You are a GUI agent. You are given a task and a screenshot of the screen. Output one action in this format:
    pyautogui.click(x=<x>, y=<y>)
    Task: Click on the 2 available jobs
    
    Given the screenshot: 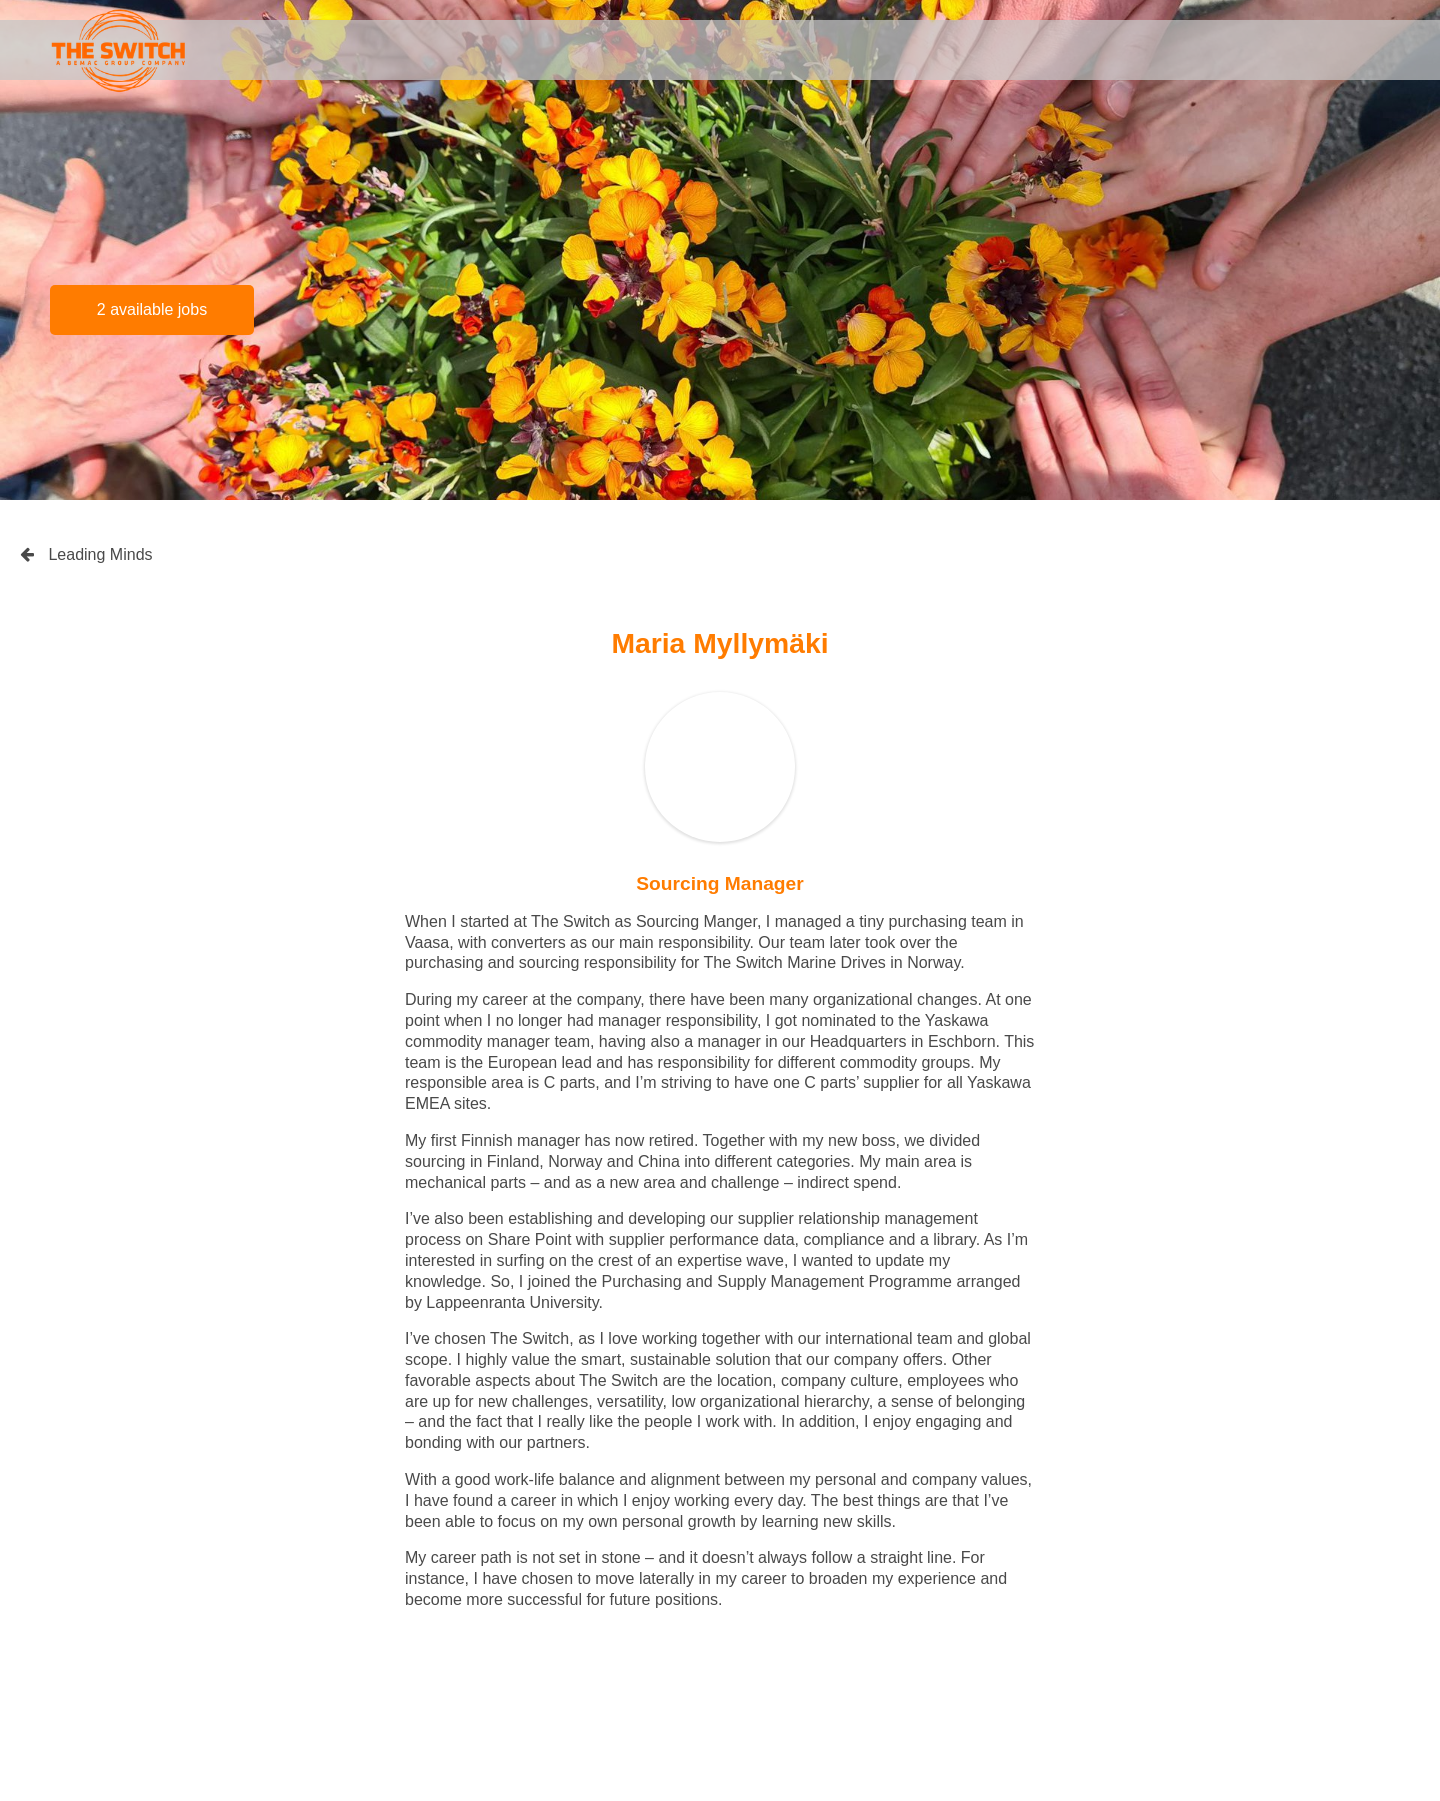 What is the action you would take?
    pyautogui.click(x=152, y=309)
    